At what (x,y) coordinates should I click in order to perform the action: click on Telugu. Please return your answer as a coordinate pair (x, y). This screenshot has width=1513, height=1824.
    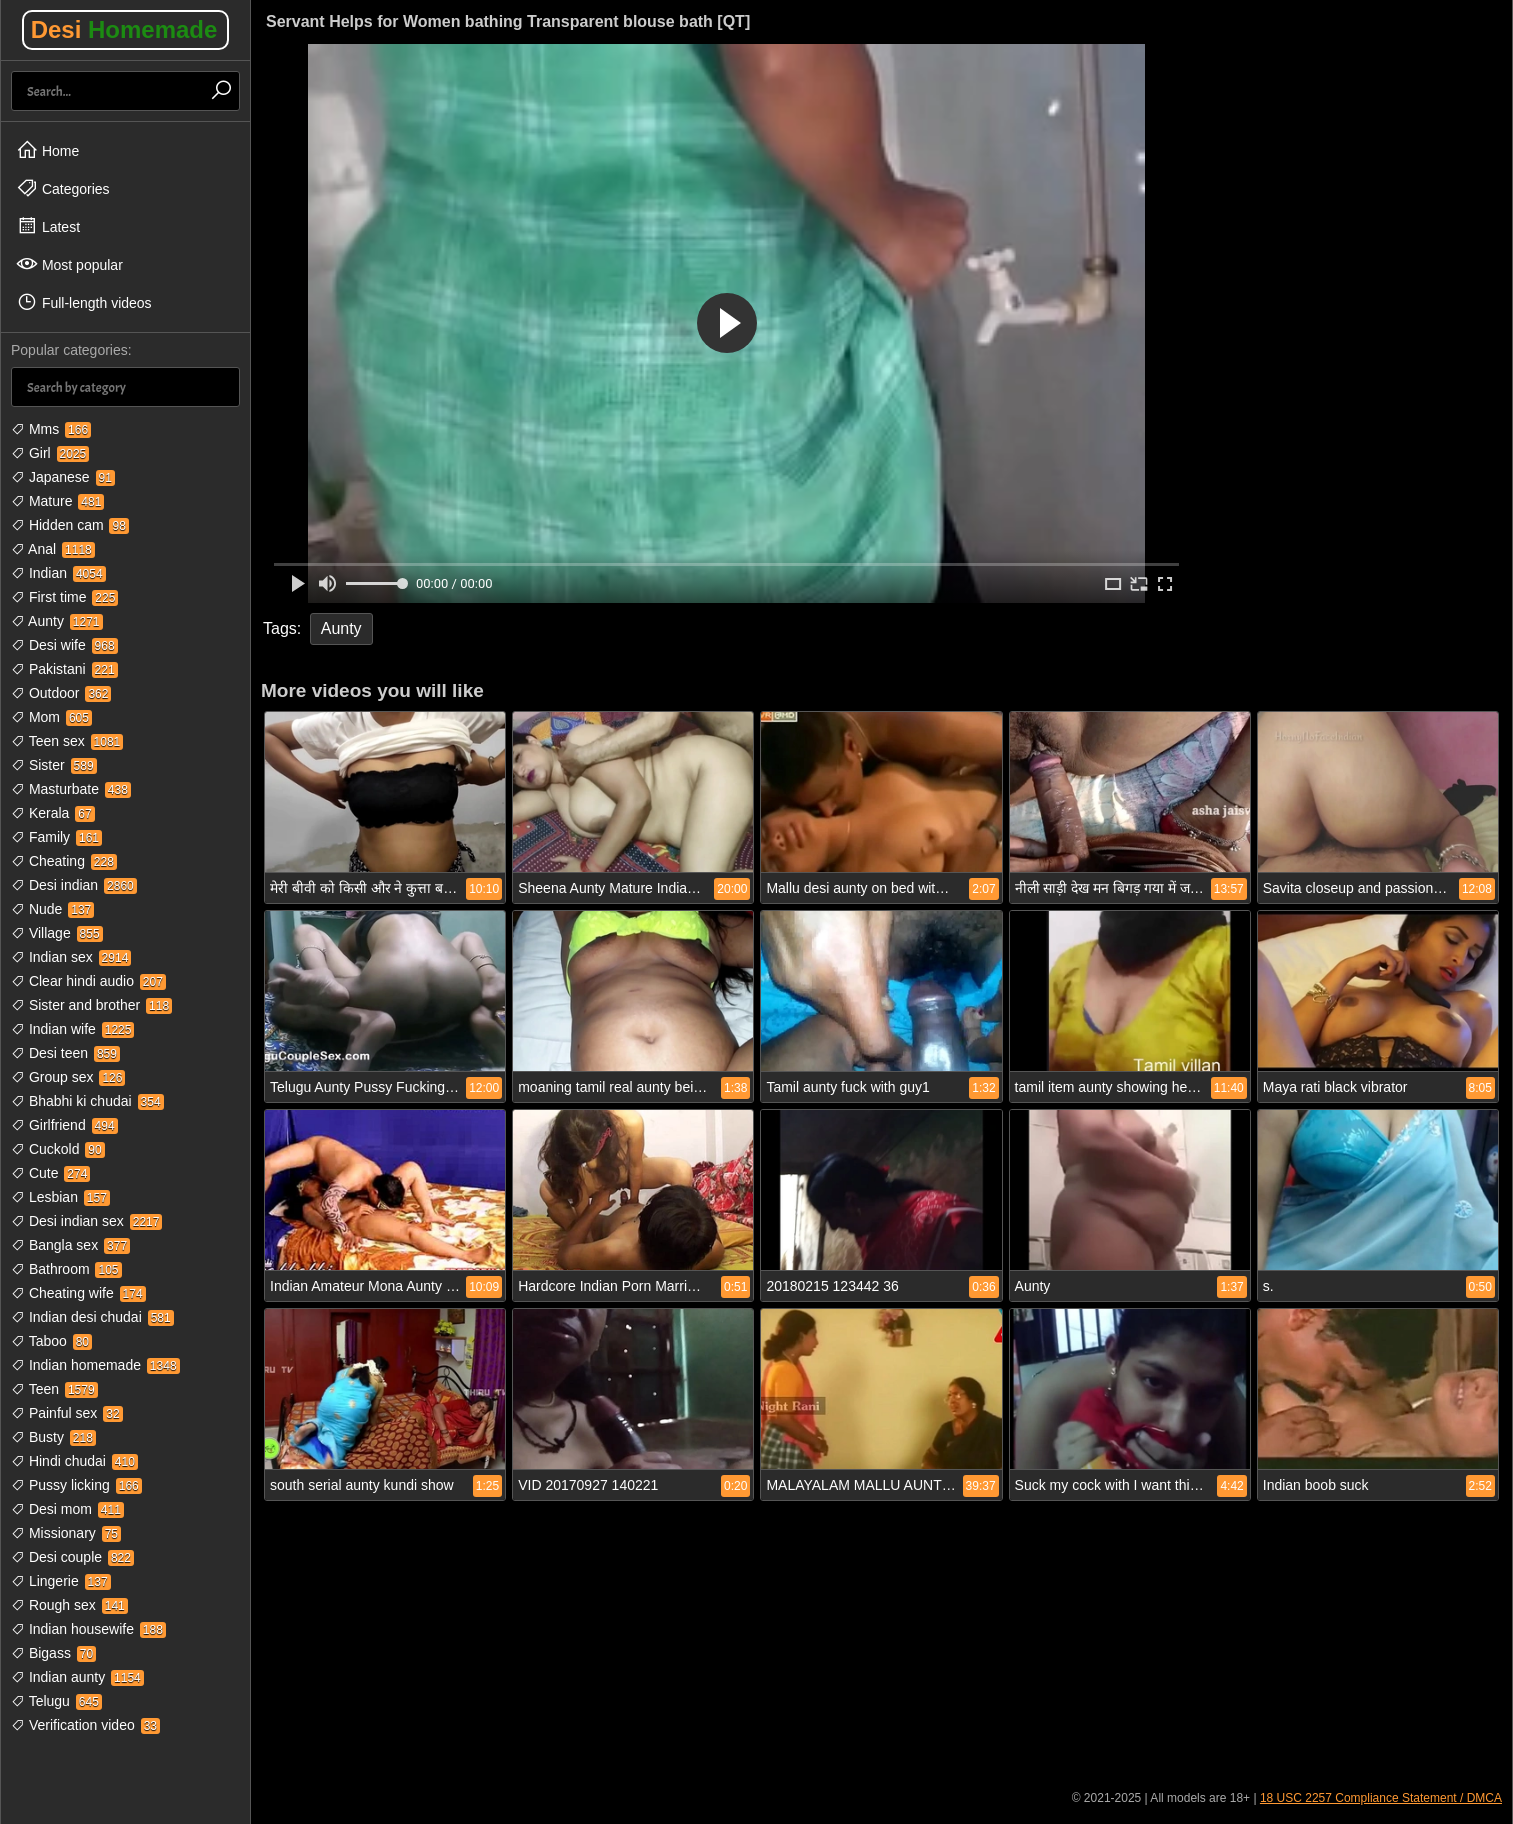
    Looking at the image, I should click on (56, 1701).